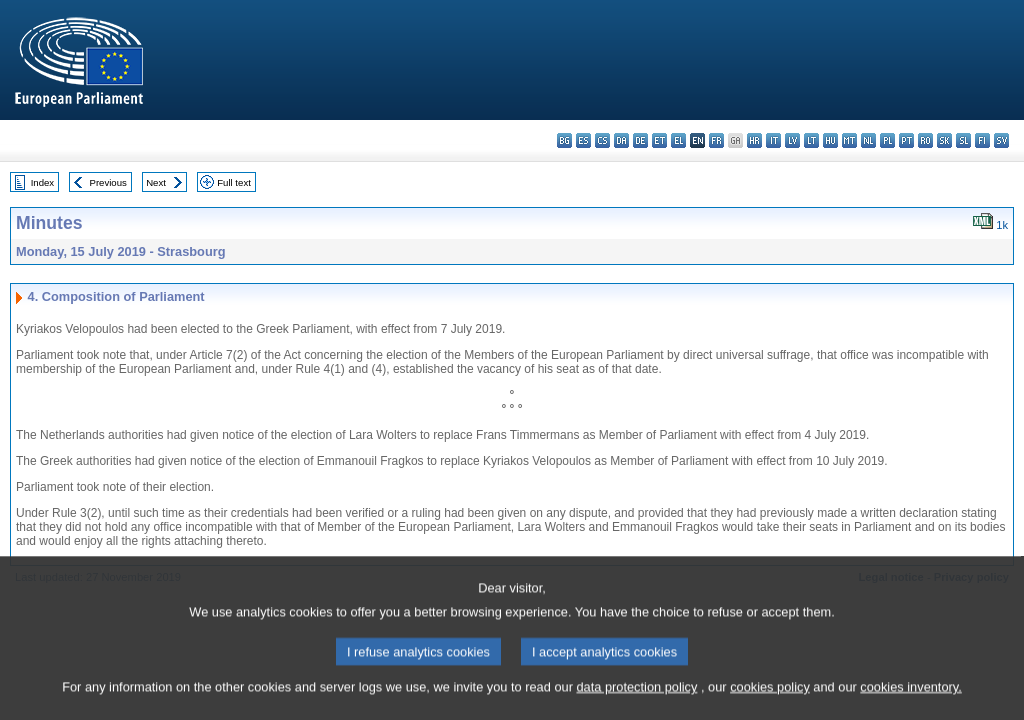 The width and height of the screenshot is (1024, 720). Describe the element at coordinates (906, 140) in the screenshot. I see `pt - português` at that location.